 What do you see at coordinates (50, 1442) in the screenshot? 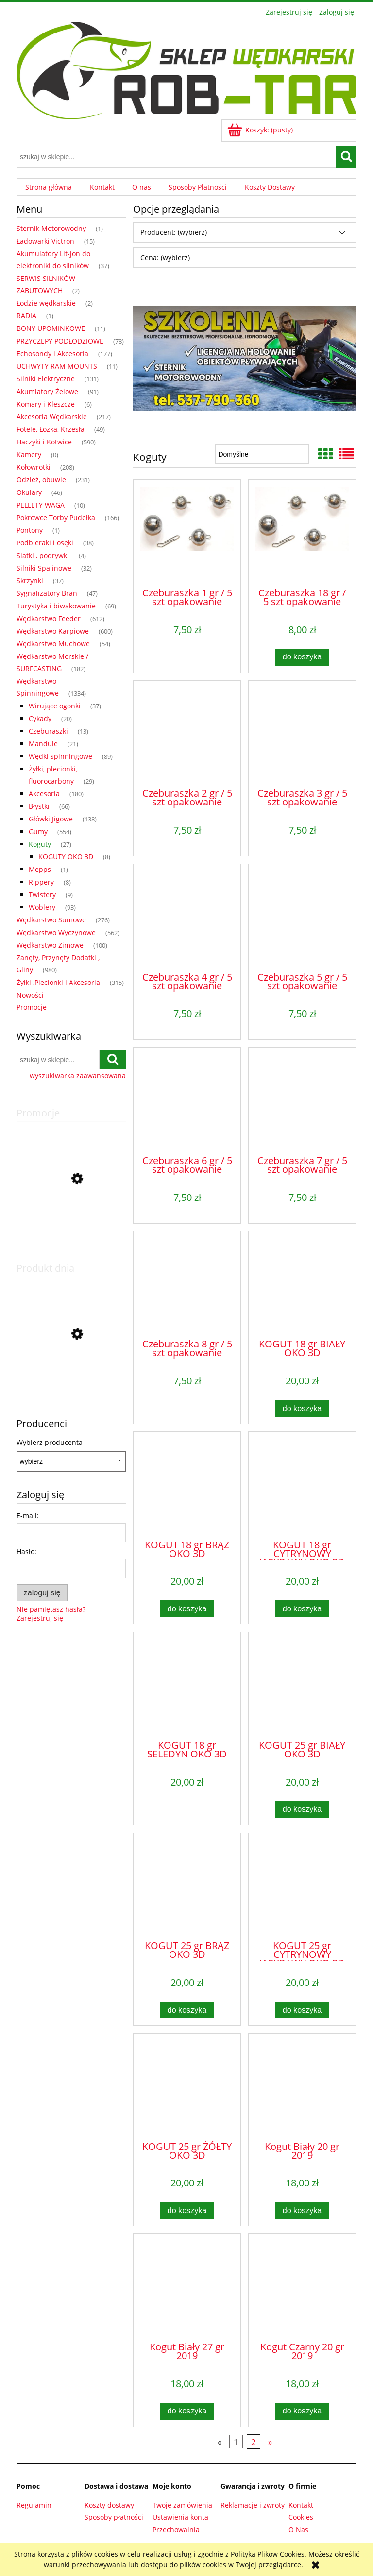
I see `Wybierz producenta` at bounding box center [50, 1442].